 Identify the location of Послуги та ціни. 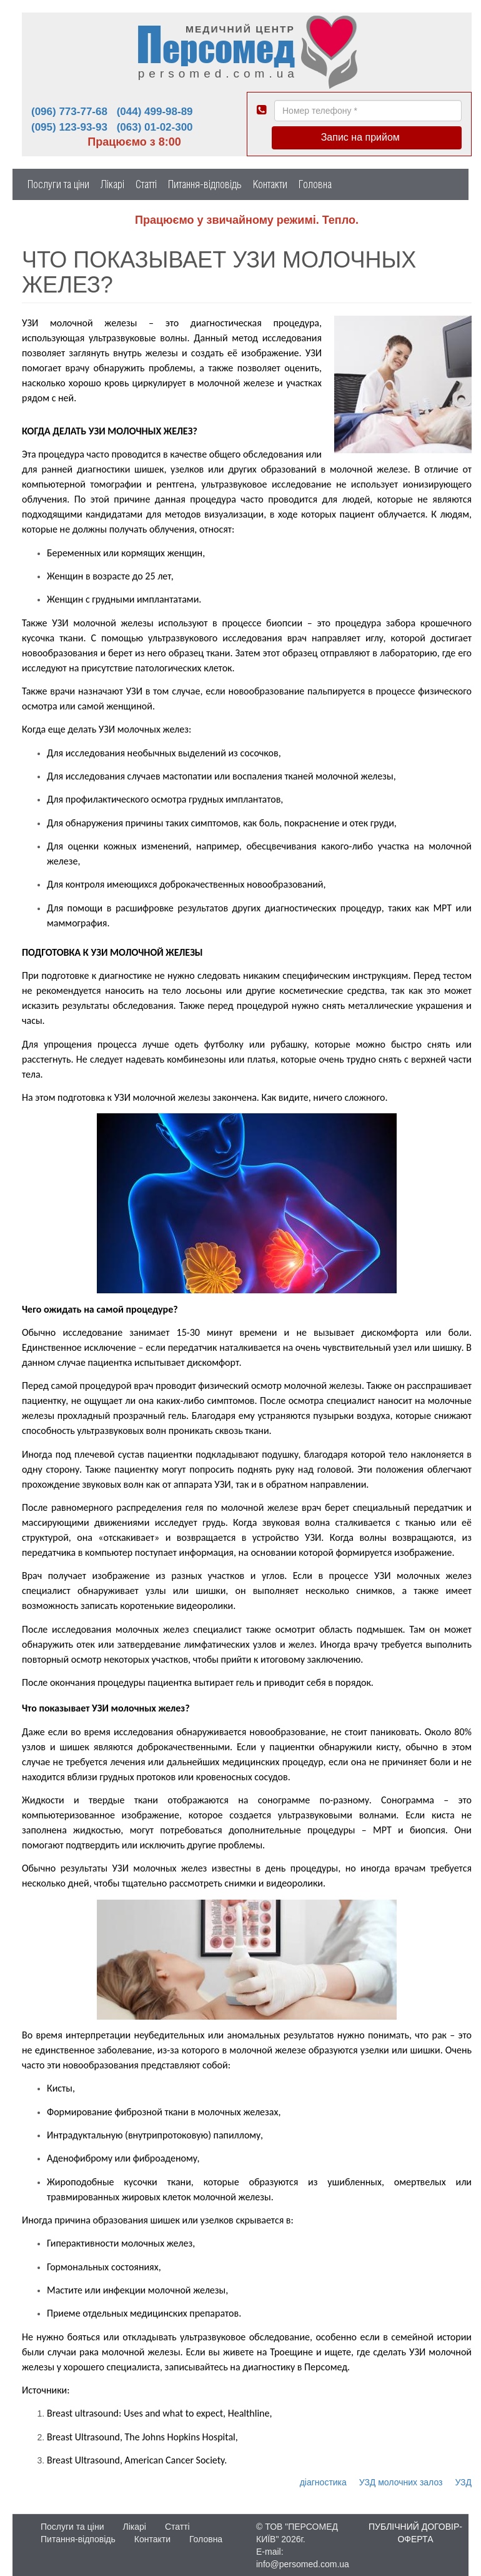
(58, 184).